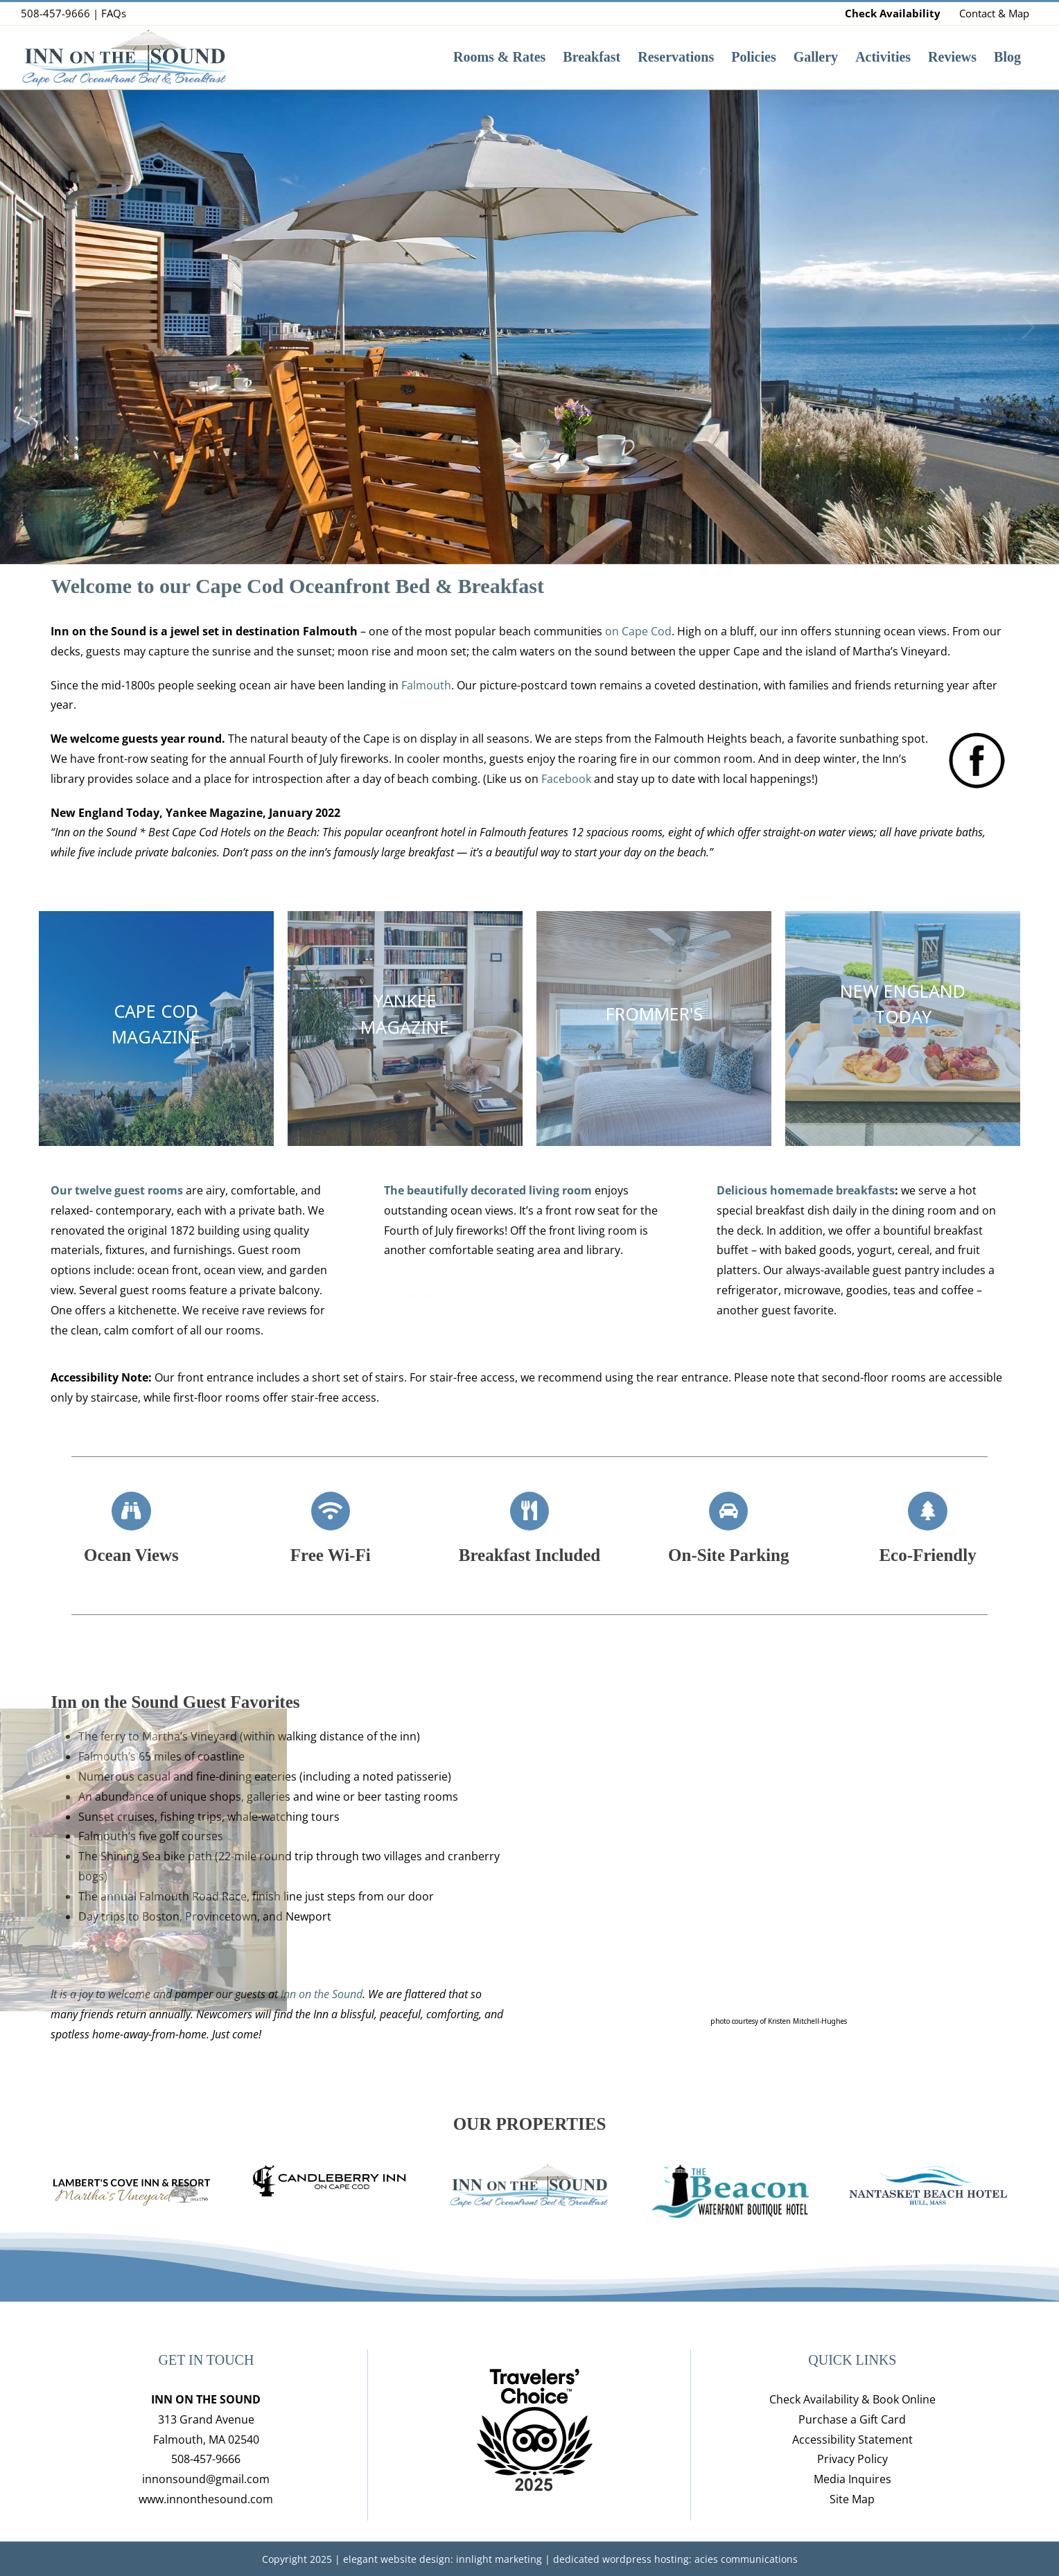  I want to click on Inn on the Sound, so click(321, 1994).